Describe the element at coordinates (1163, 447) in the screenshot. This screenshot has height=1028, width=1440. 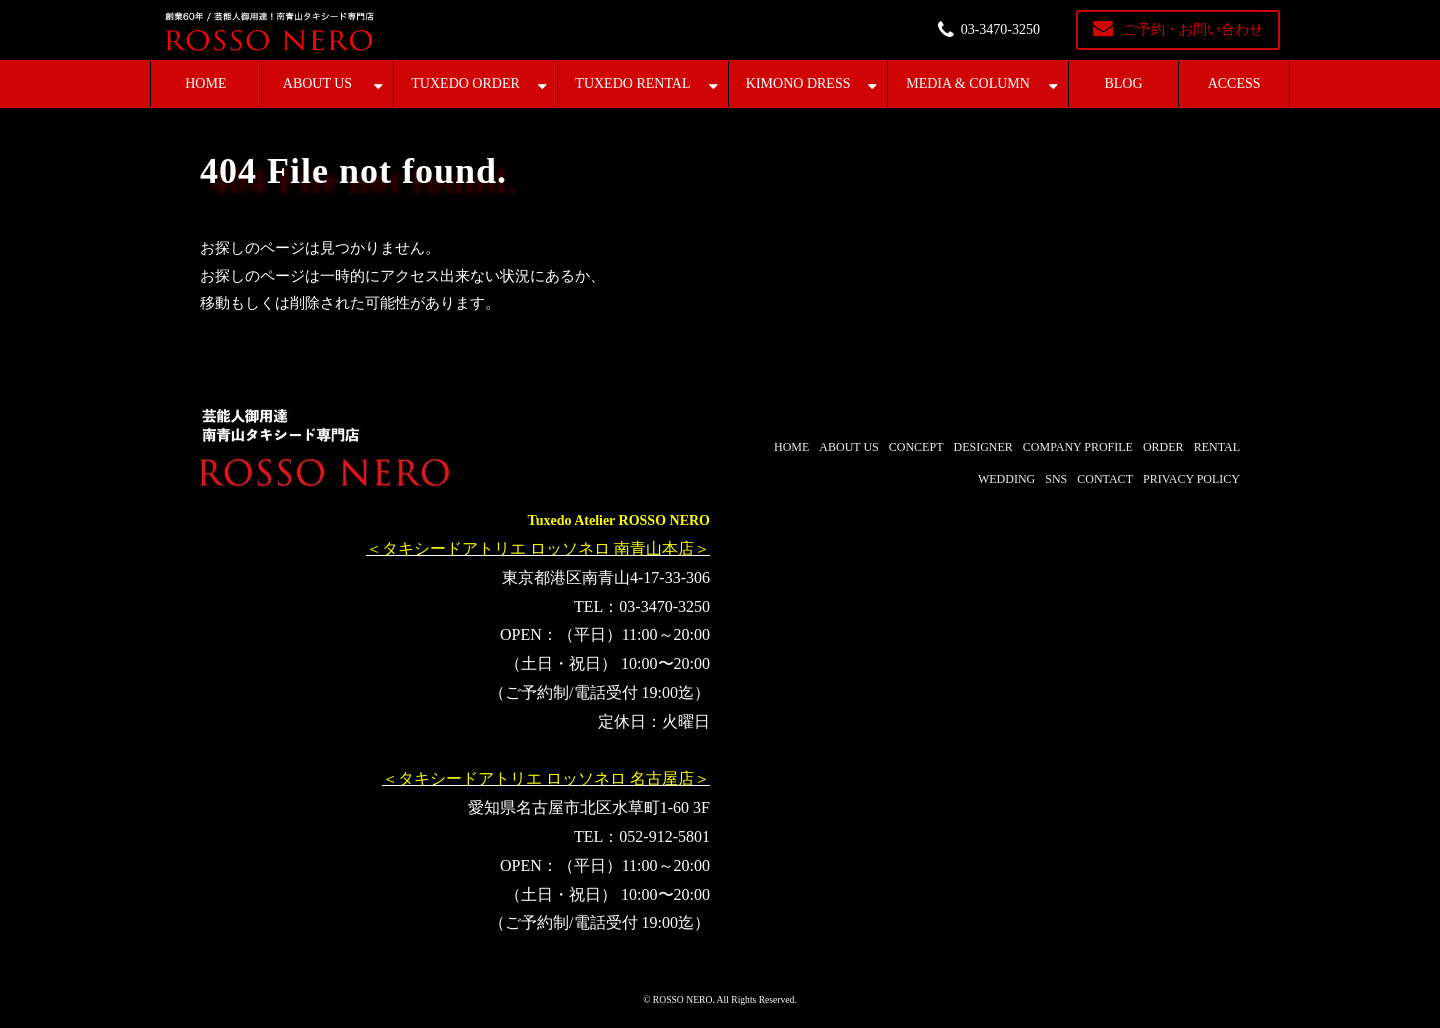
I see `ORDER` at that location.